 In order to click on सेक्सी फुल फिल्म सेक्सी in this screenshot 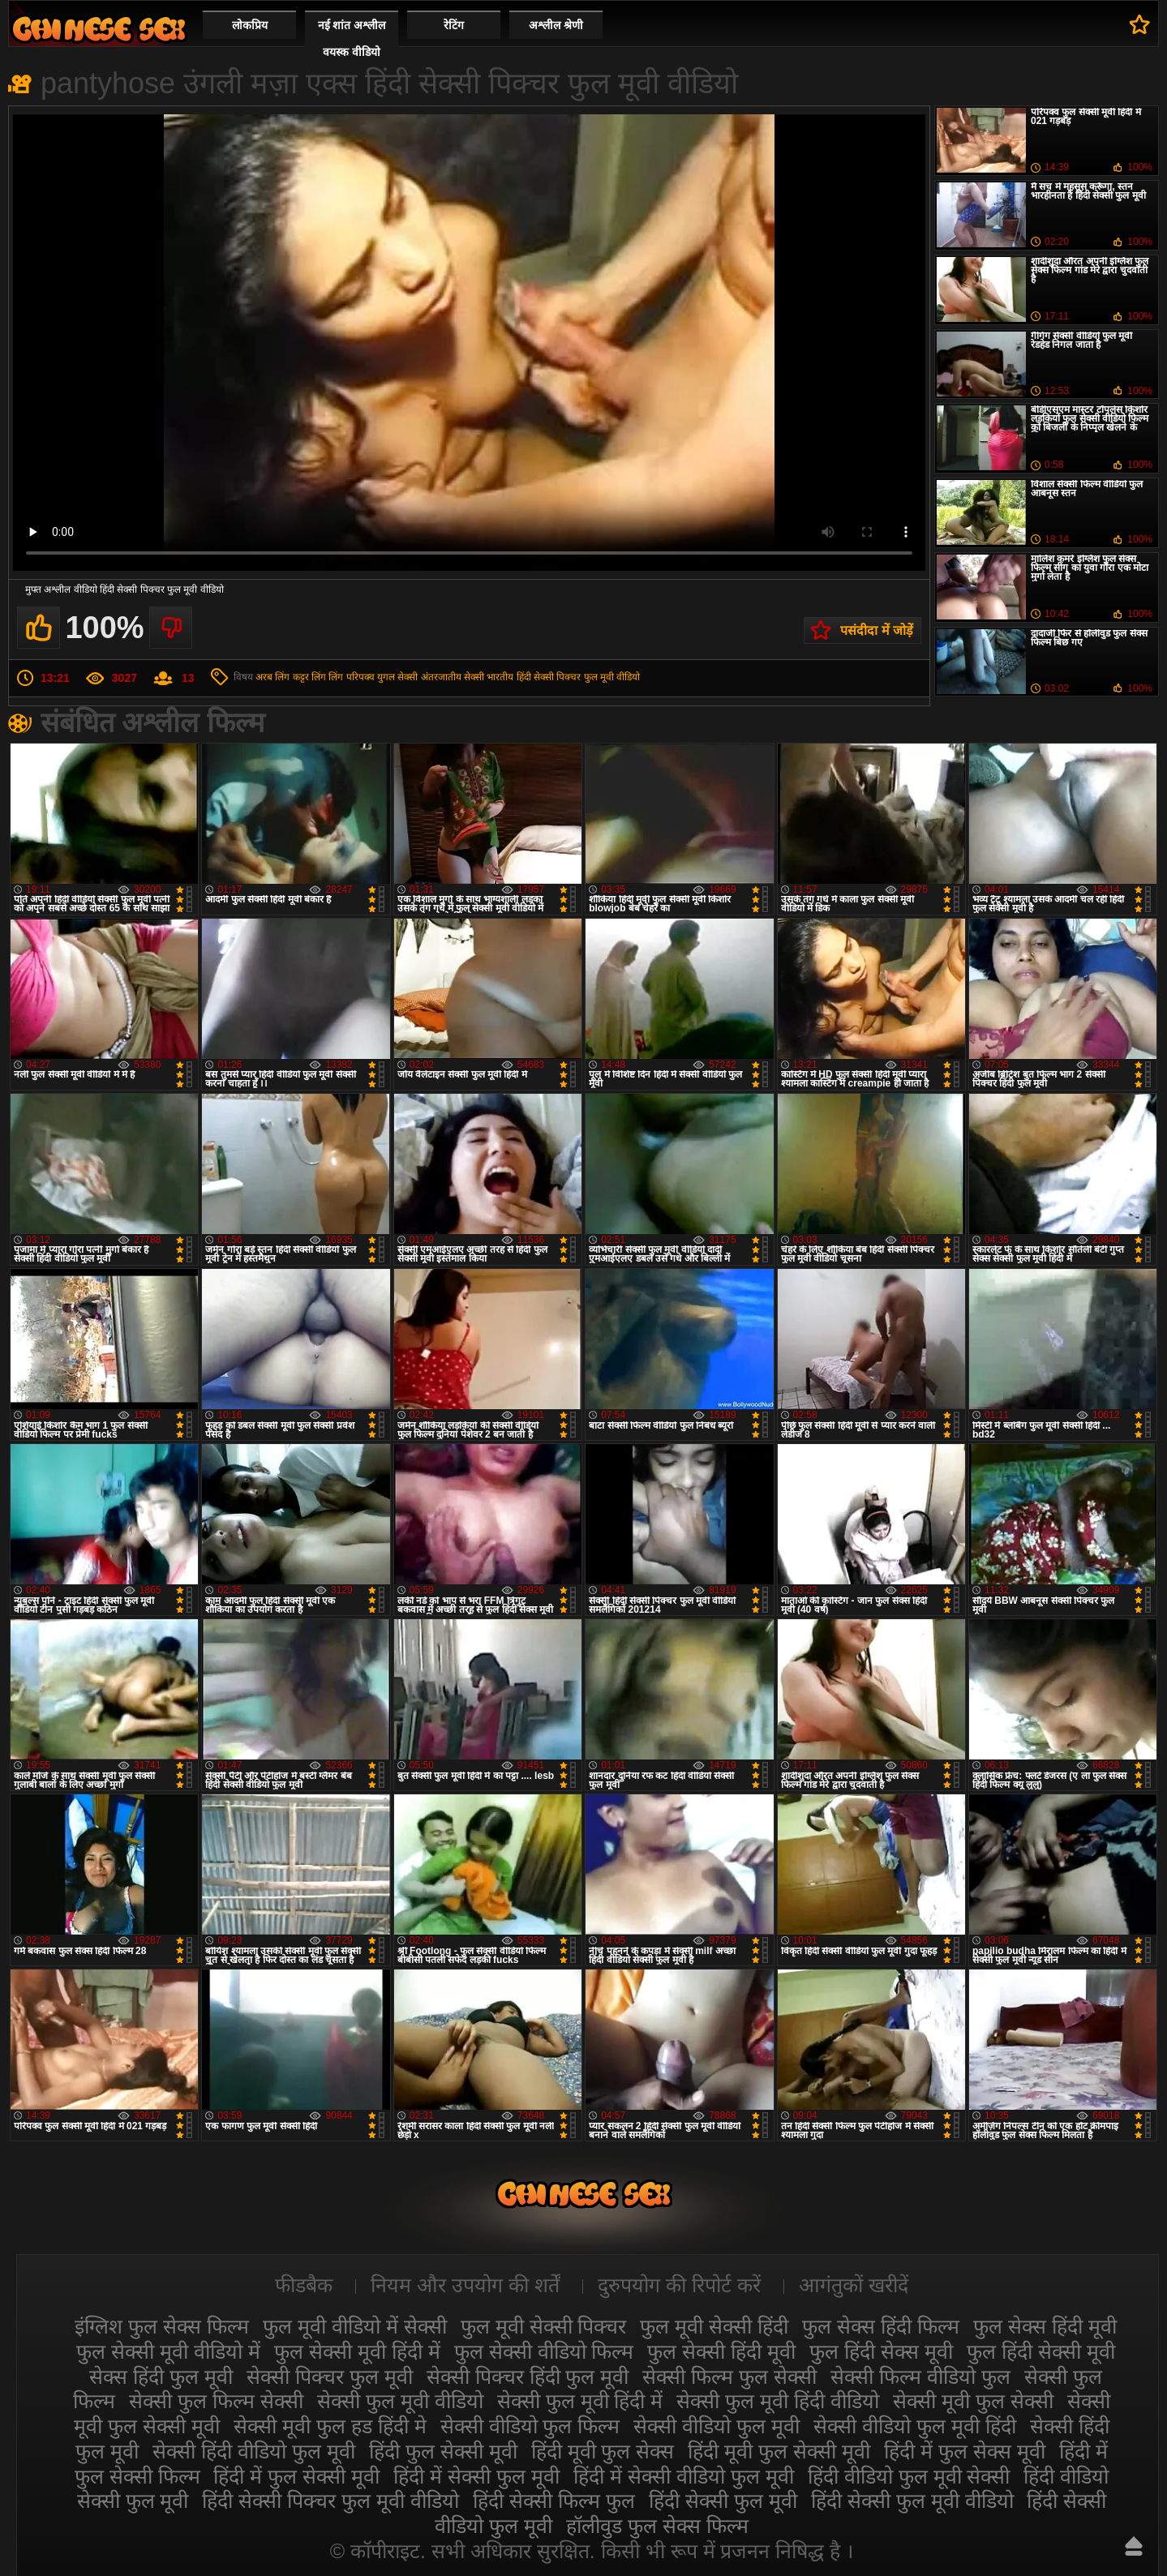, I will do `click(216, 2401)`.